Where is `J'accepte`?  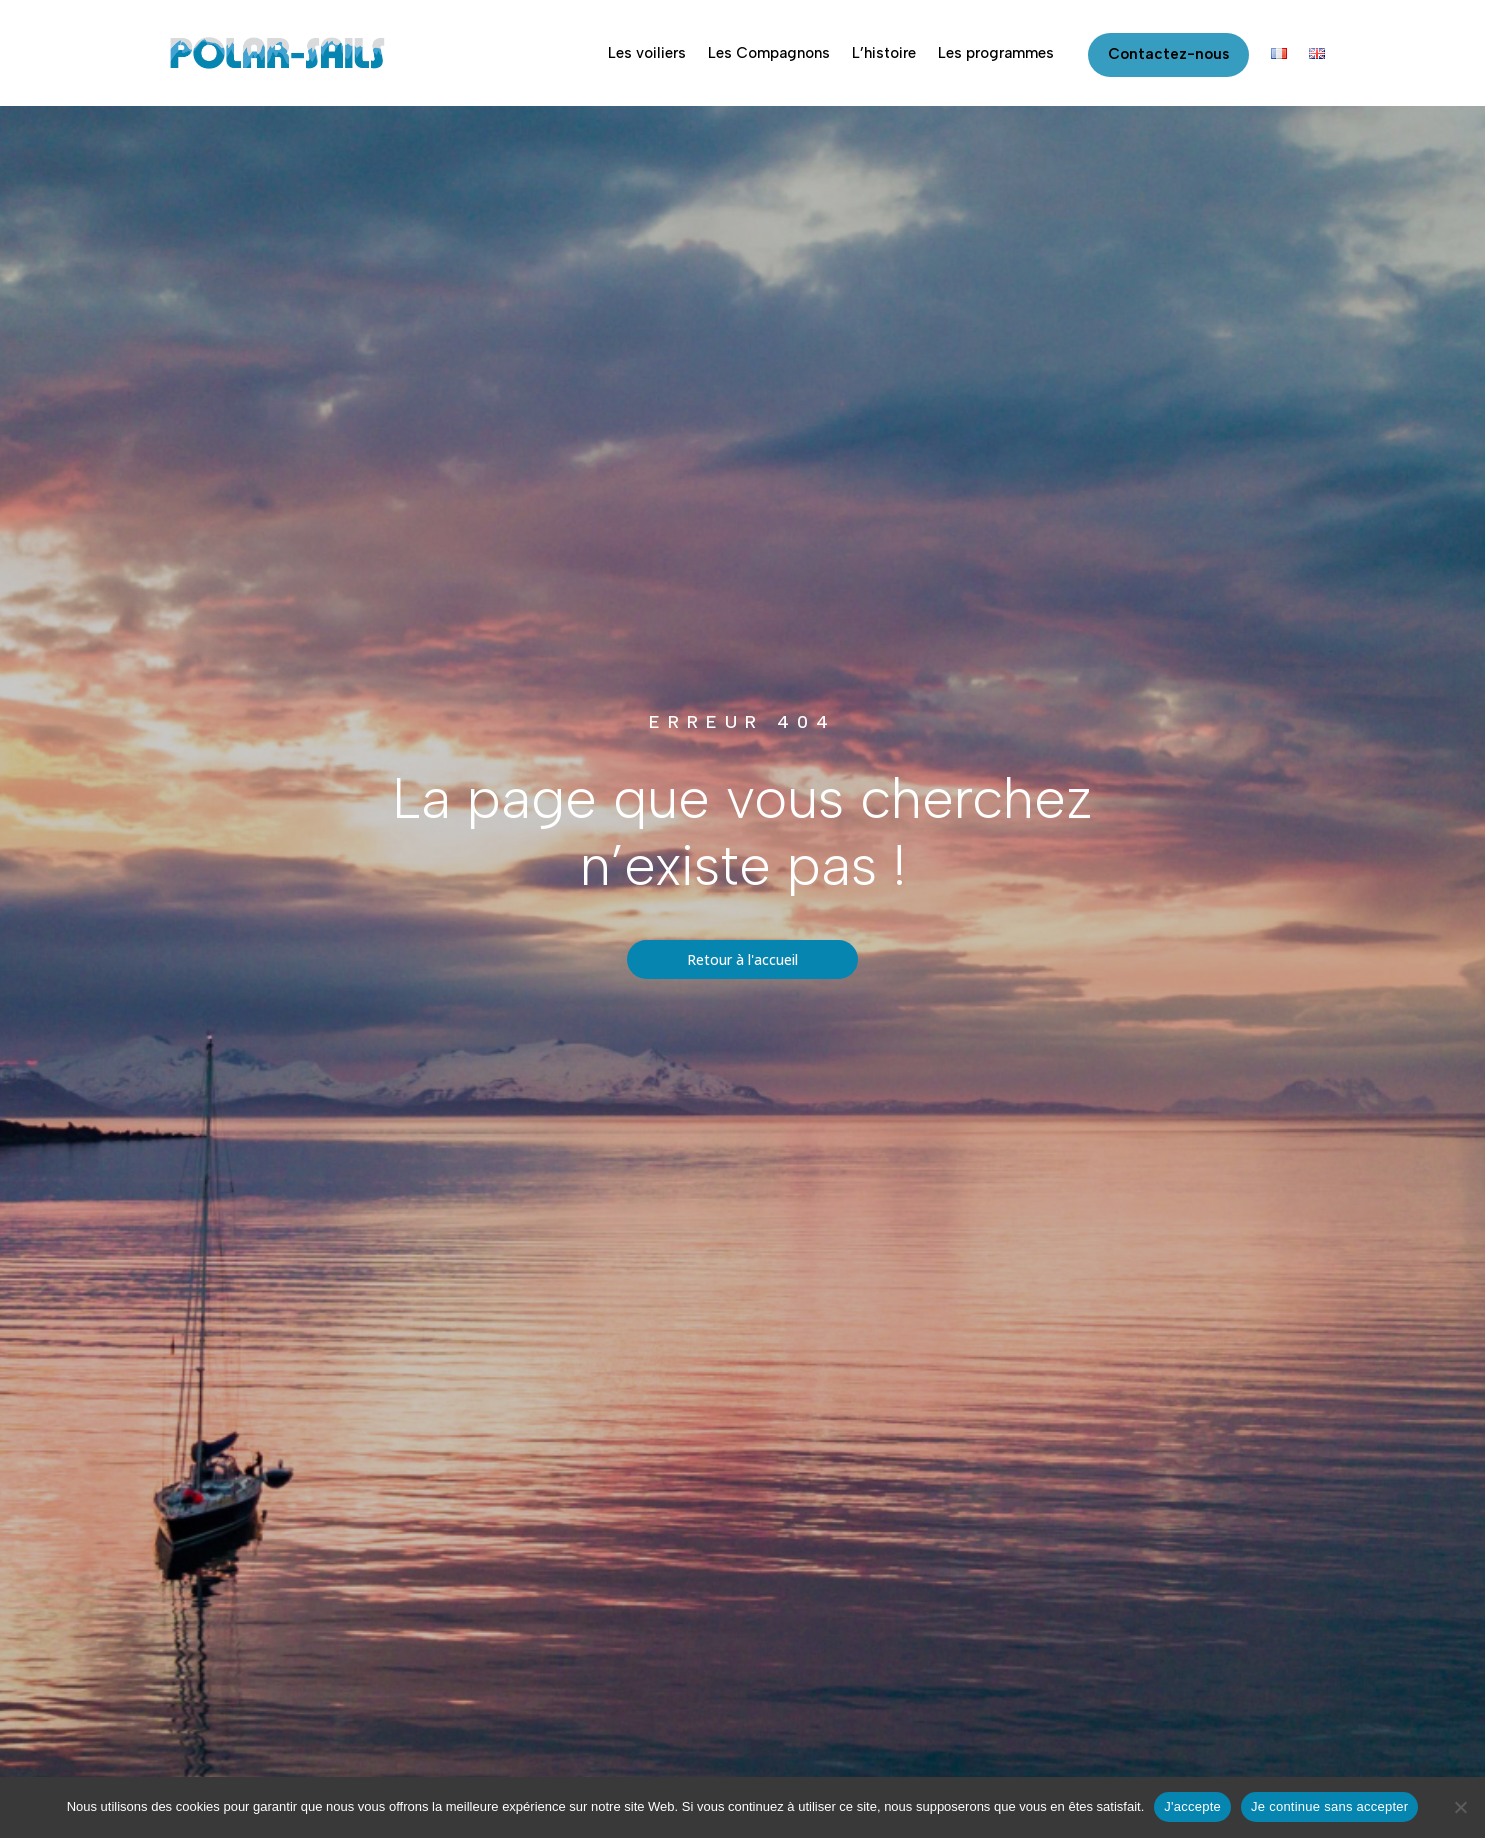 J'accepte is located at coordinates (1192, 1806).